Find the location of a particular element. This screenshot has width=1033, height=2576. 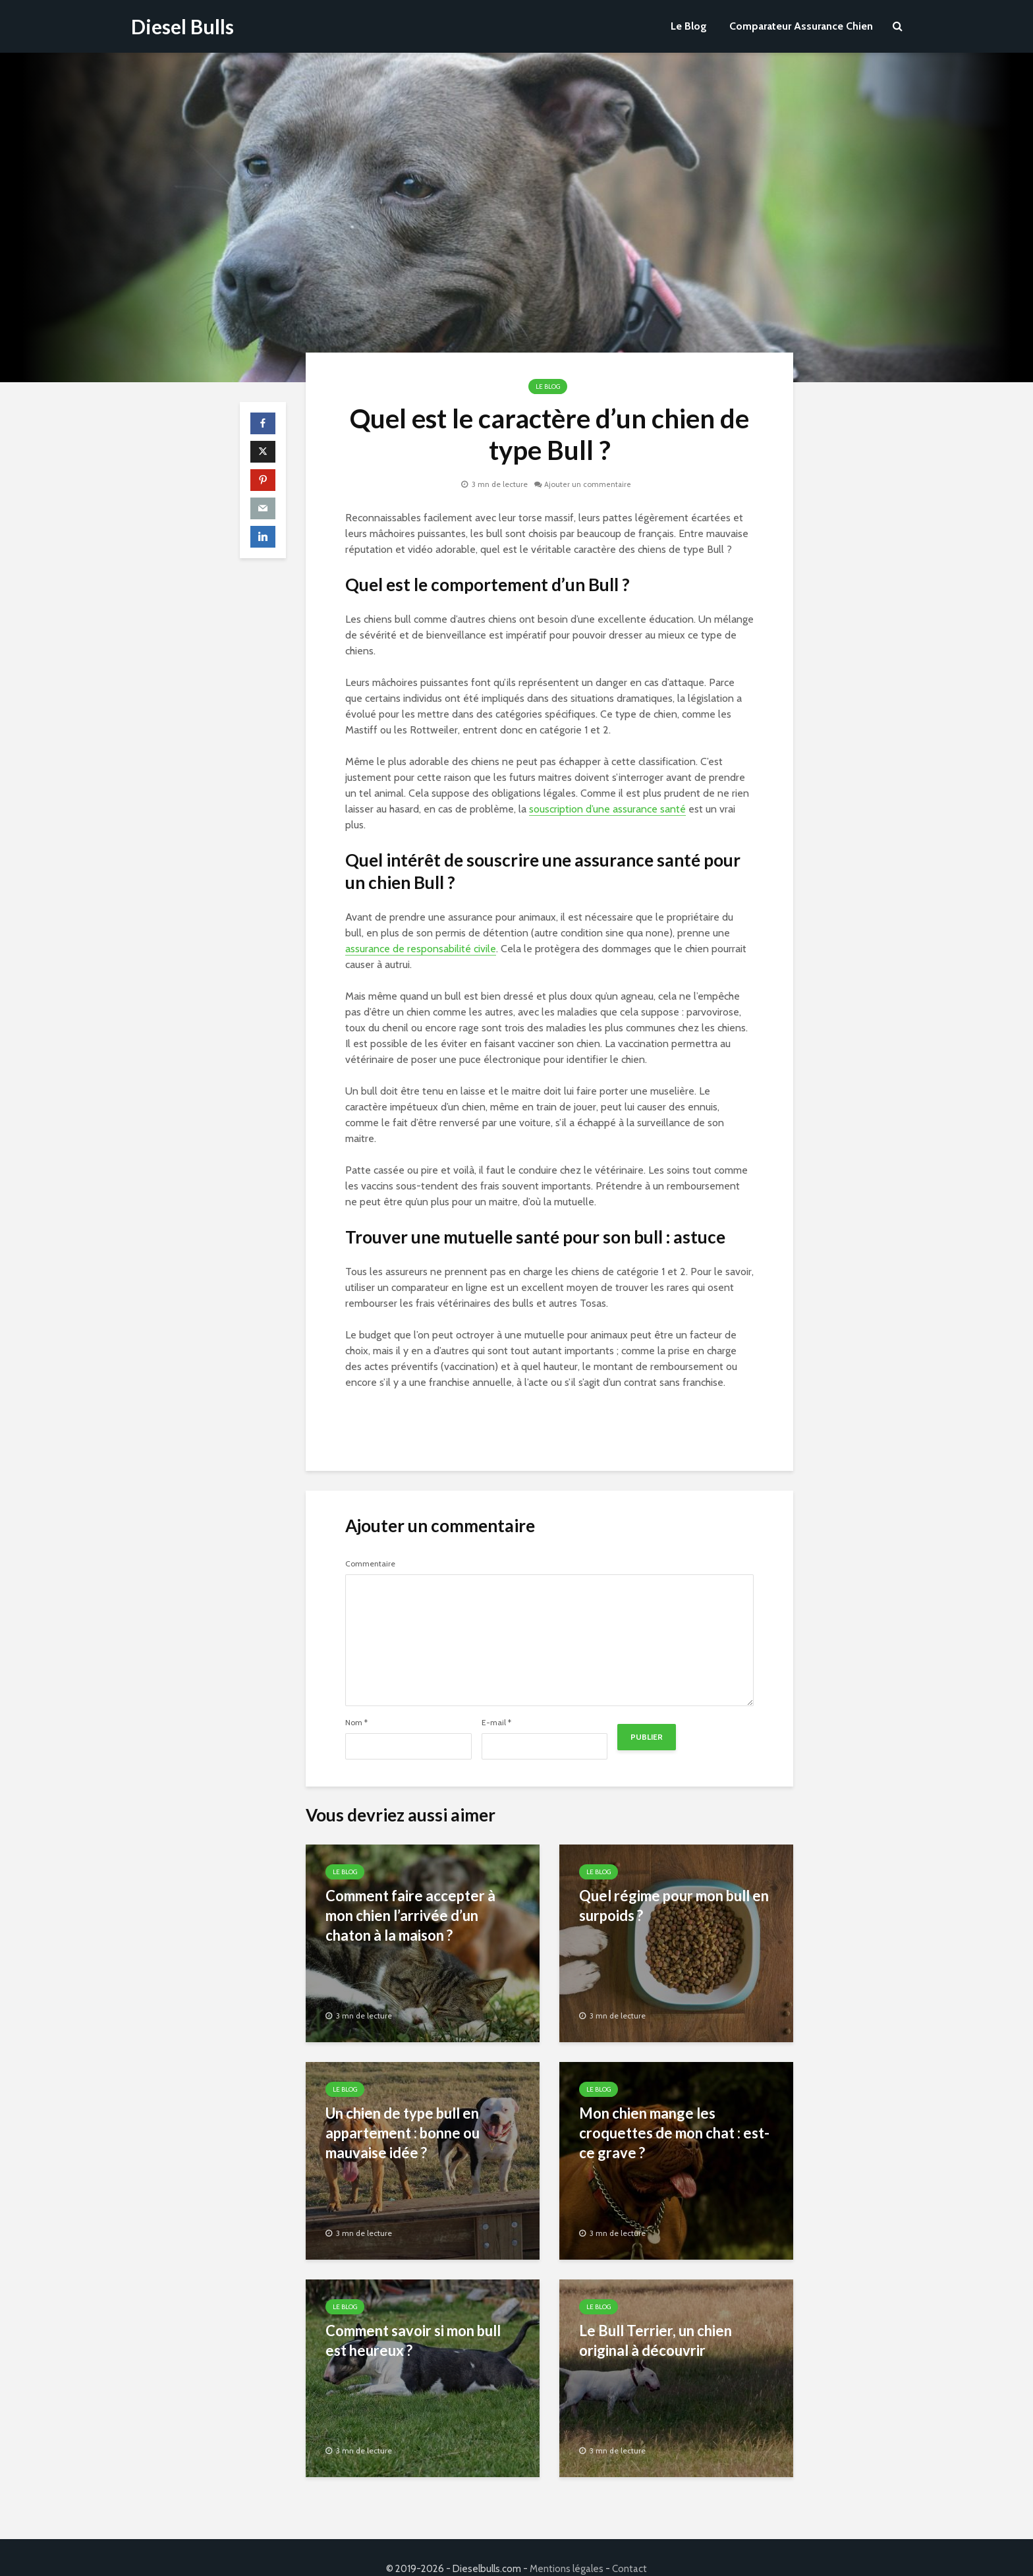

Ajouter un commentaire is located at coordinates (588, 484).